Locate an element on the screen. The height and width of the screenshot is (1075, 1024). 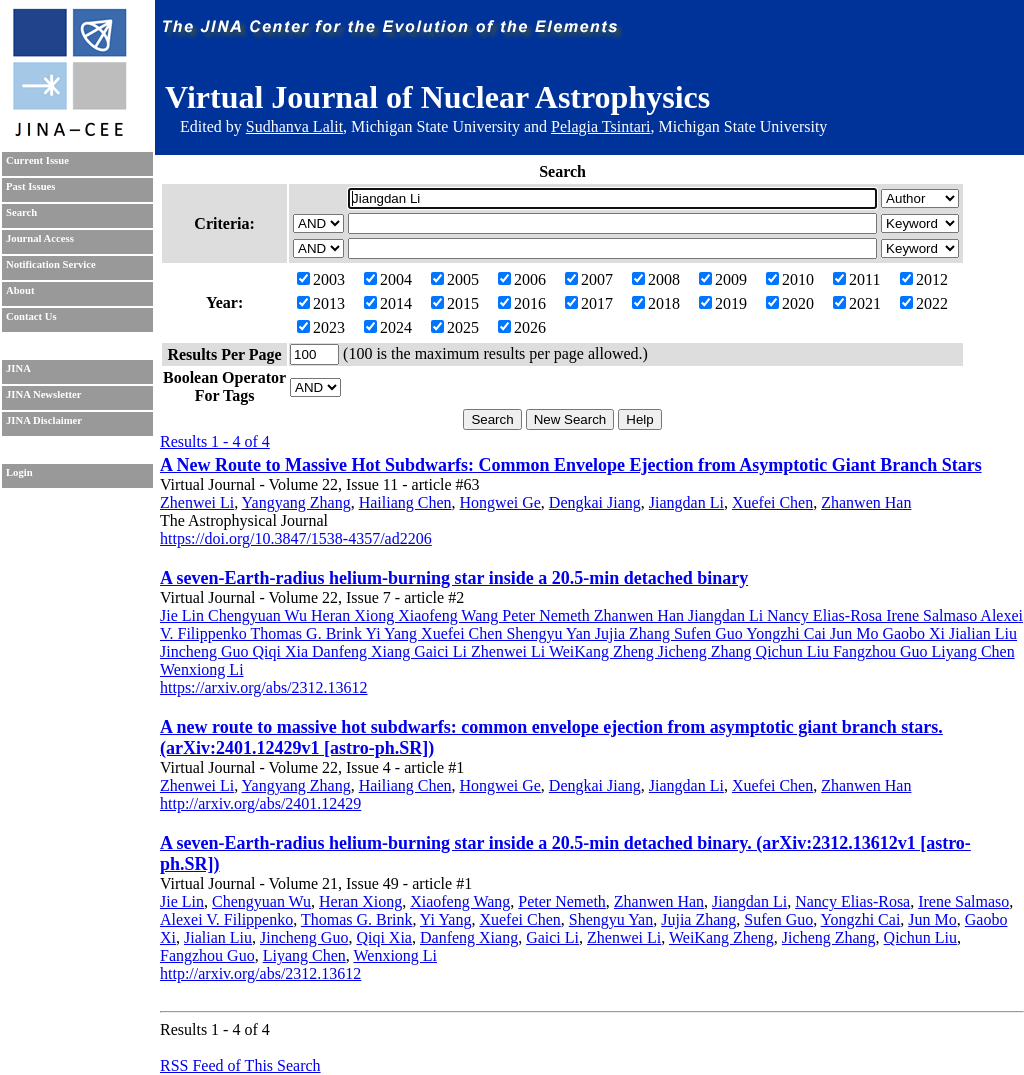
Nancy Elias-Rosa is located at coordinates (852, 901).